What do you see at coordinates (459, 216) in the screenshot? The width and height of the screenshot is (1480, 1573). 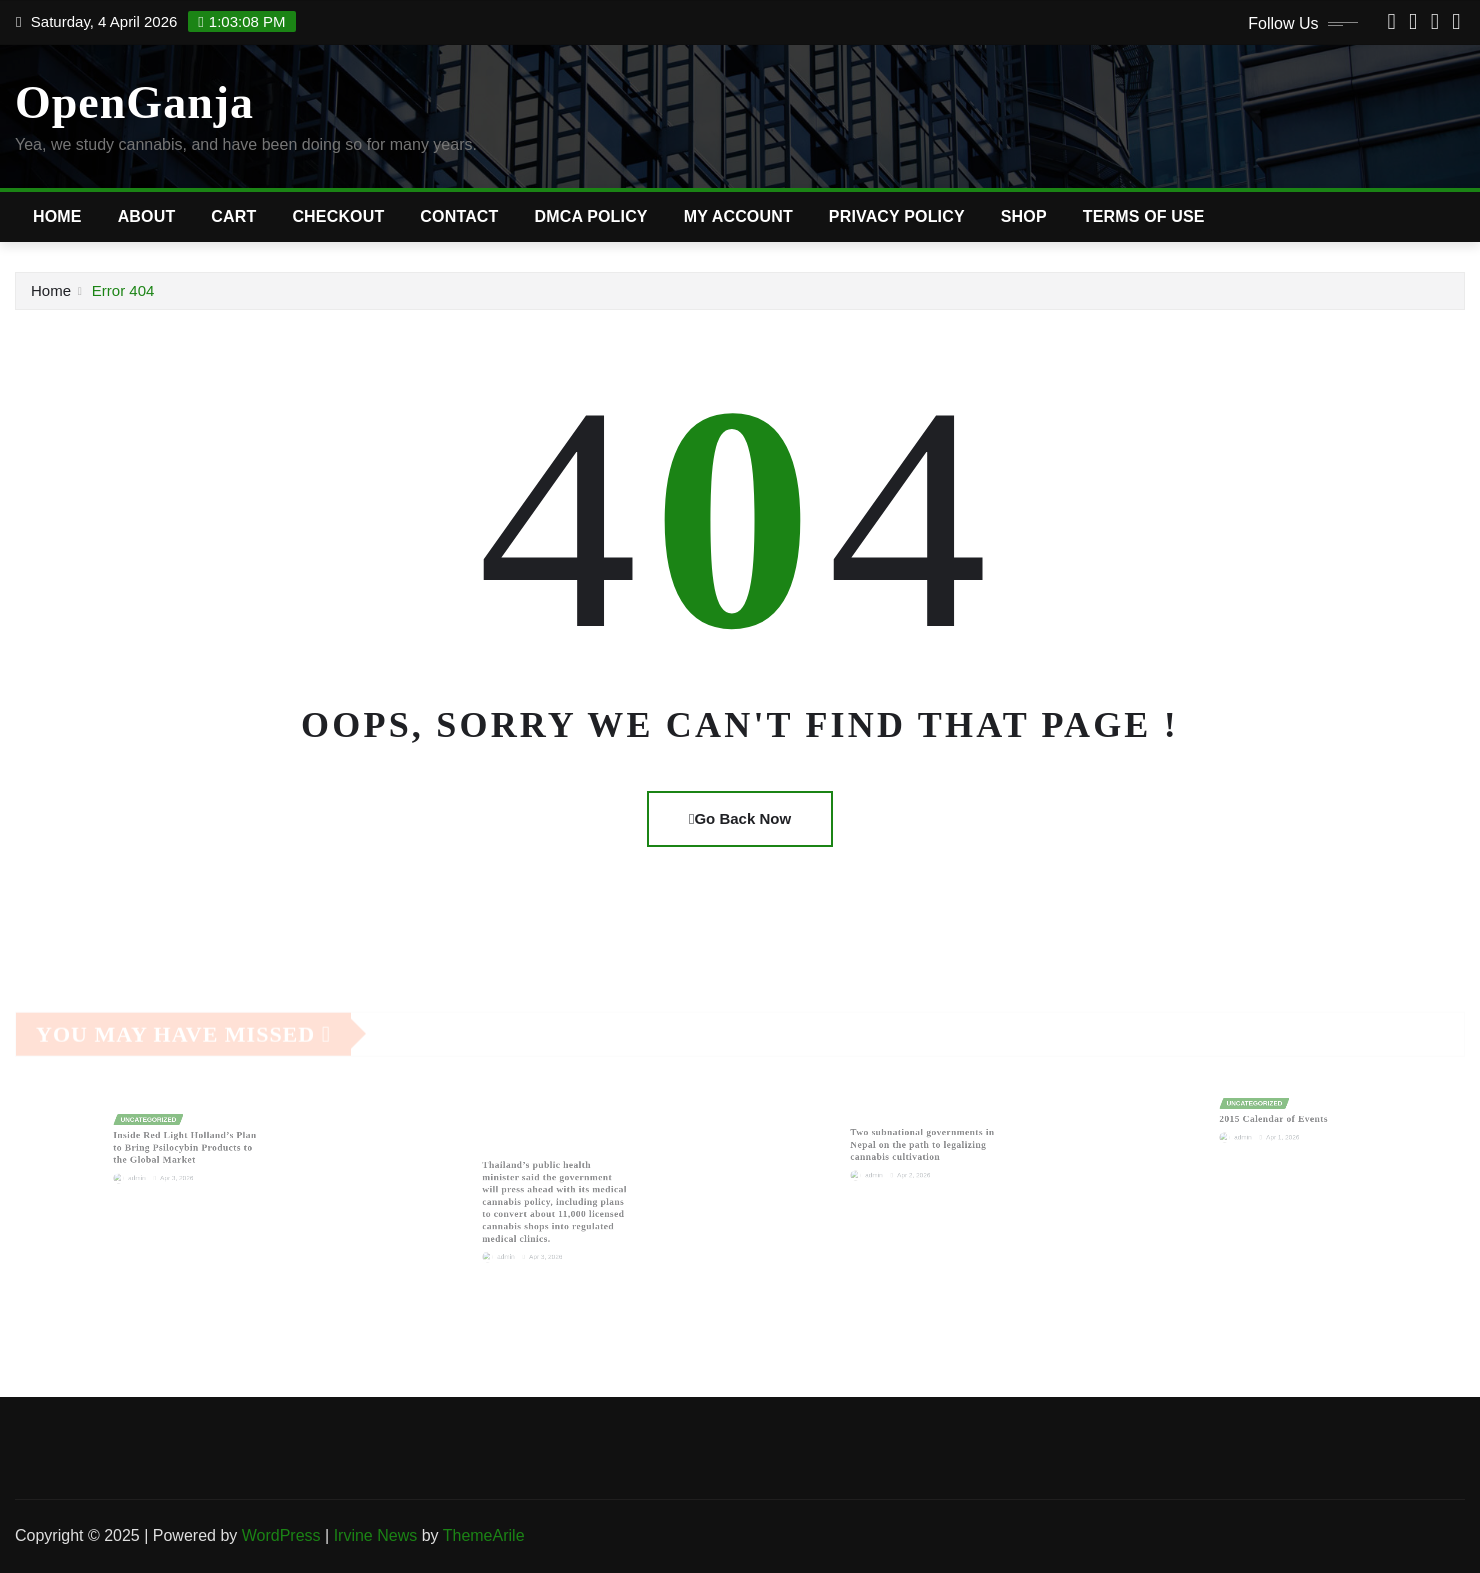 I see `Contact` at bounding box center [459, 216].